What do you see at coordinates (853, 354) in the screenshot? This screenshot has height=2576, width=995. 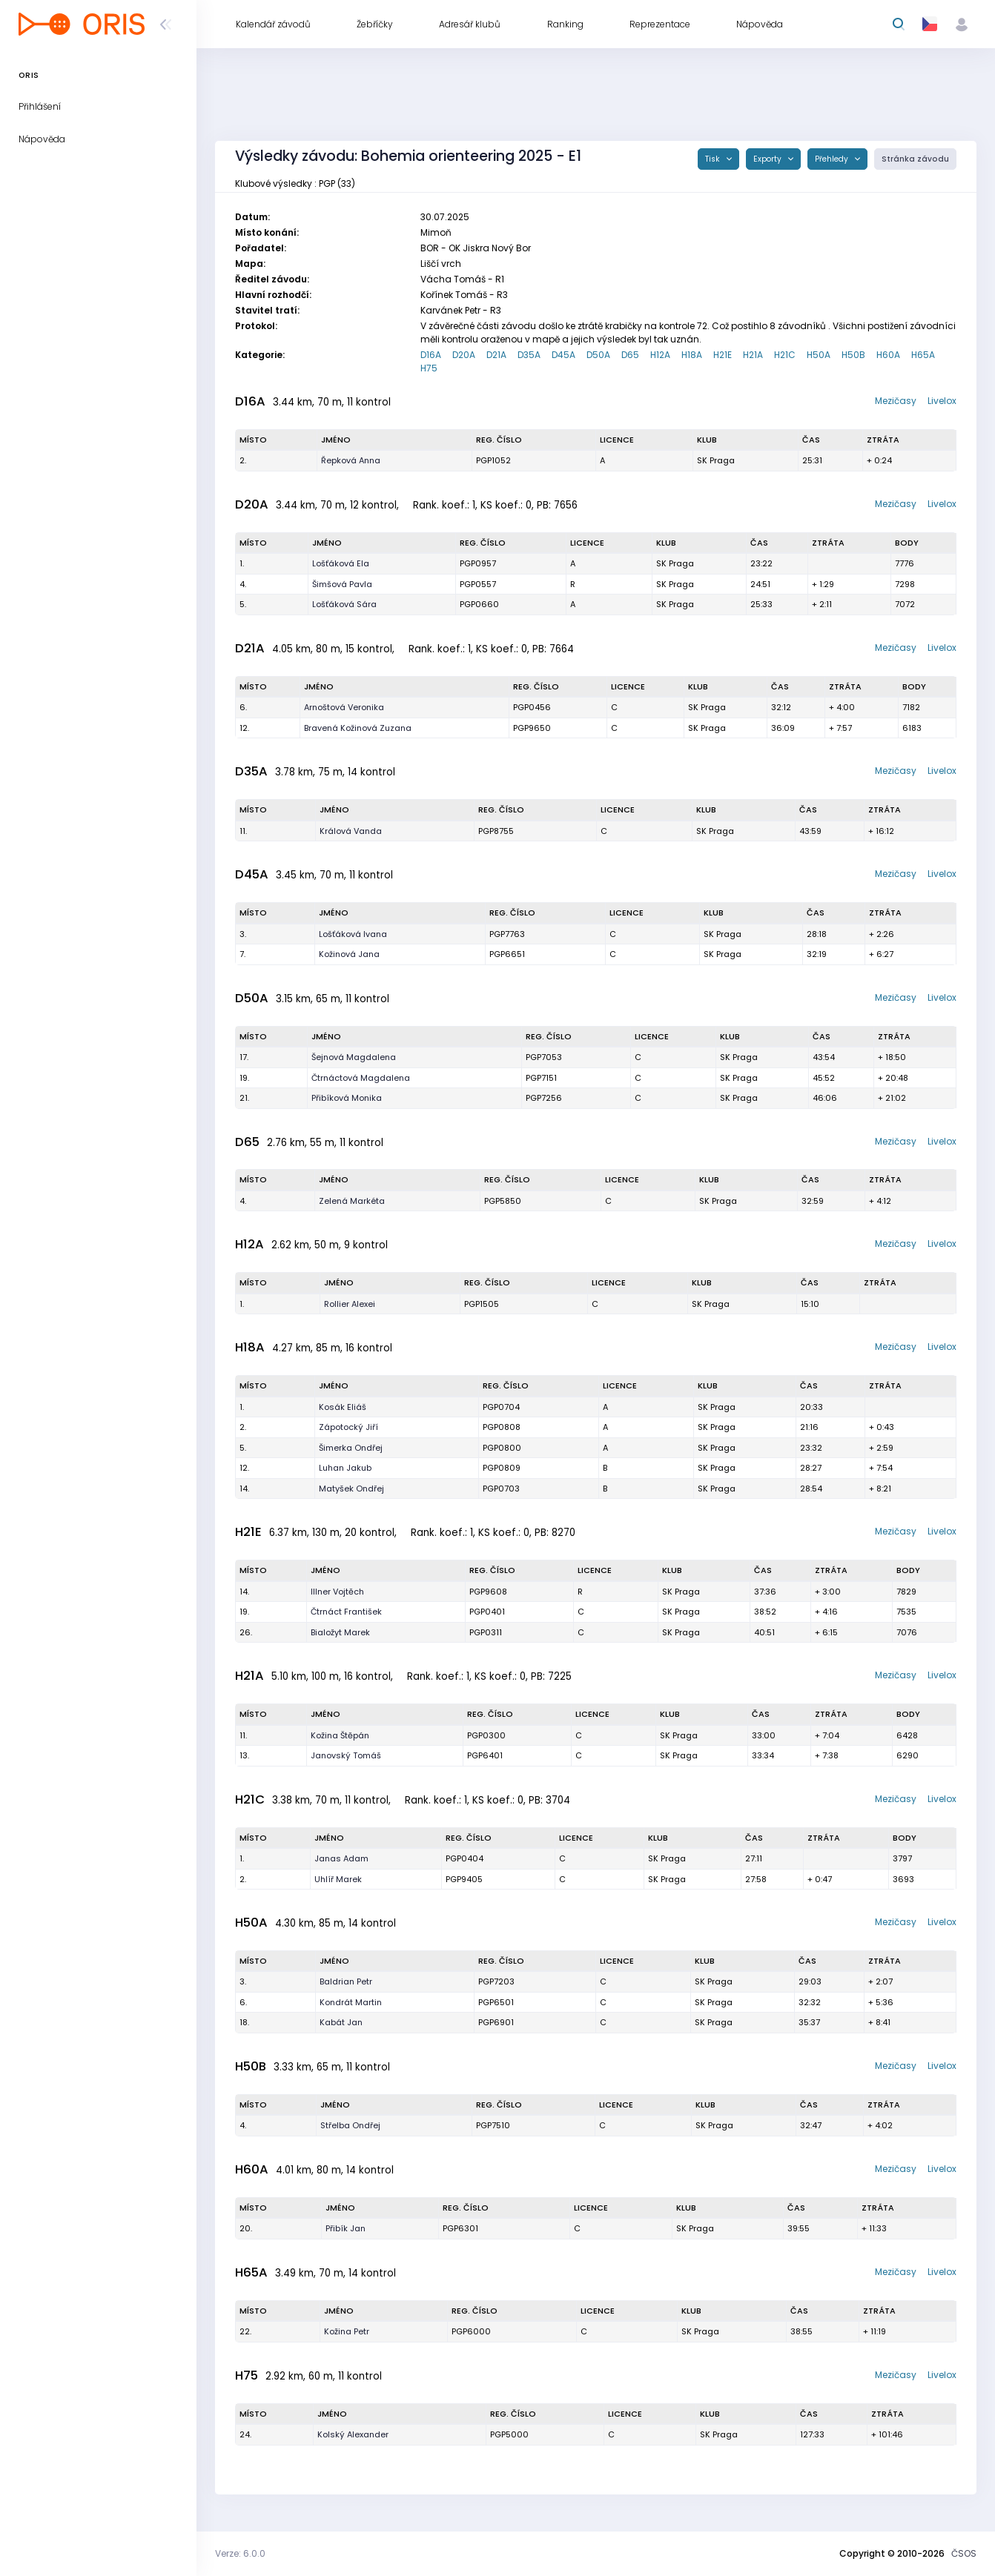 I see `H50B` at bounding box center [853, 354].